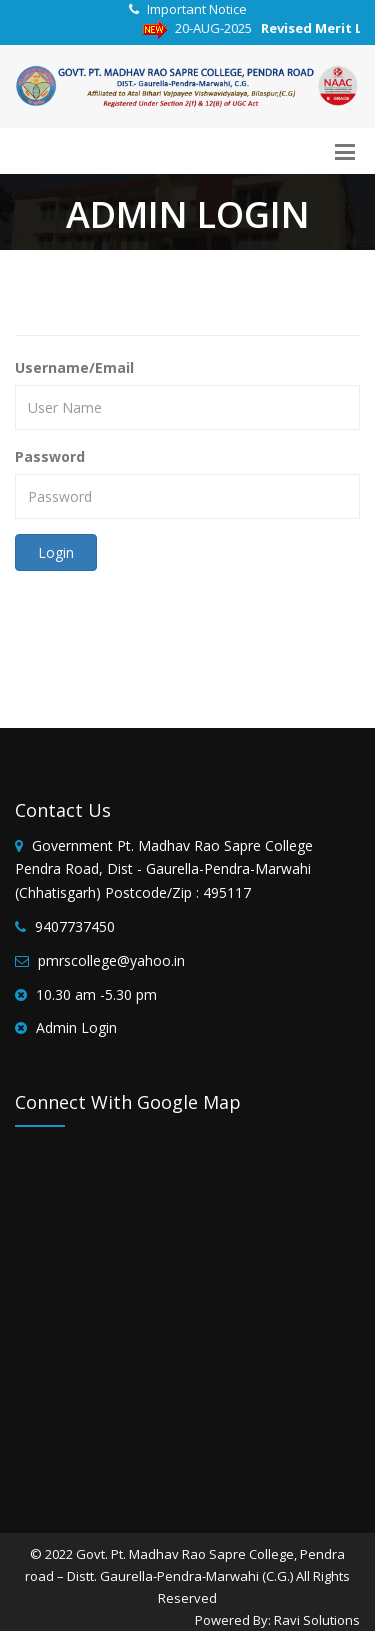 The width and height of the screenshot is (375, 1641). I want to click on Username/Email, so click(74, 367).